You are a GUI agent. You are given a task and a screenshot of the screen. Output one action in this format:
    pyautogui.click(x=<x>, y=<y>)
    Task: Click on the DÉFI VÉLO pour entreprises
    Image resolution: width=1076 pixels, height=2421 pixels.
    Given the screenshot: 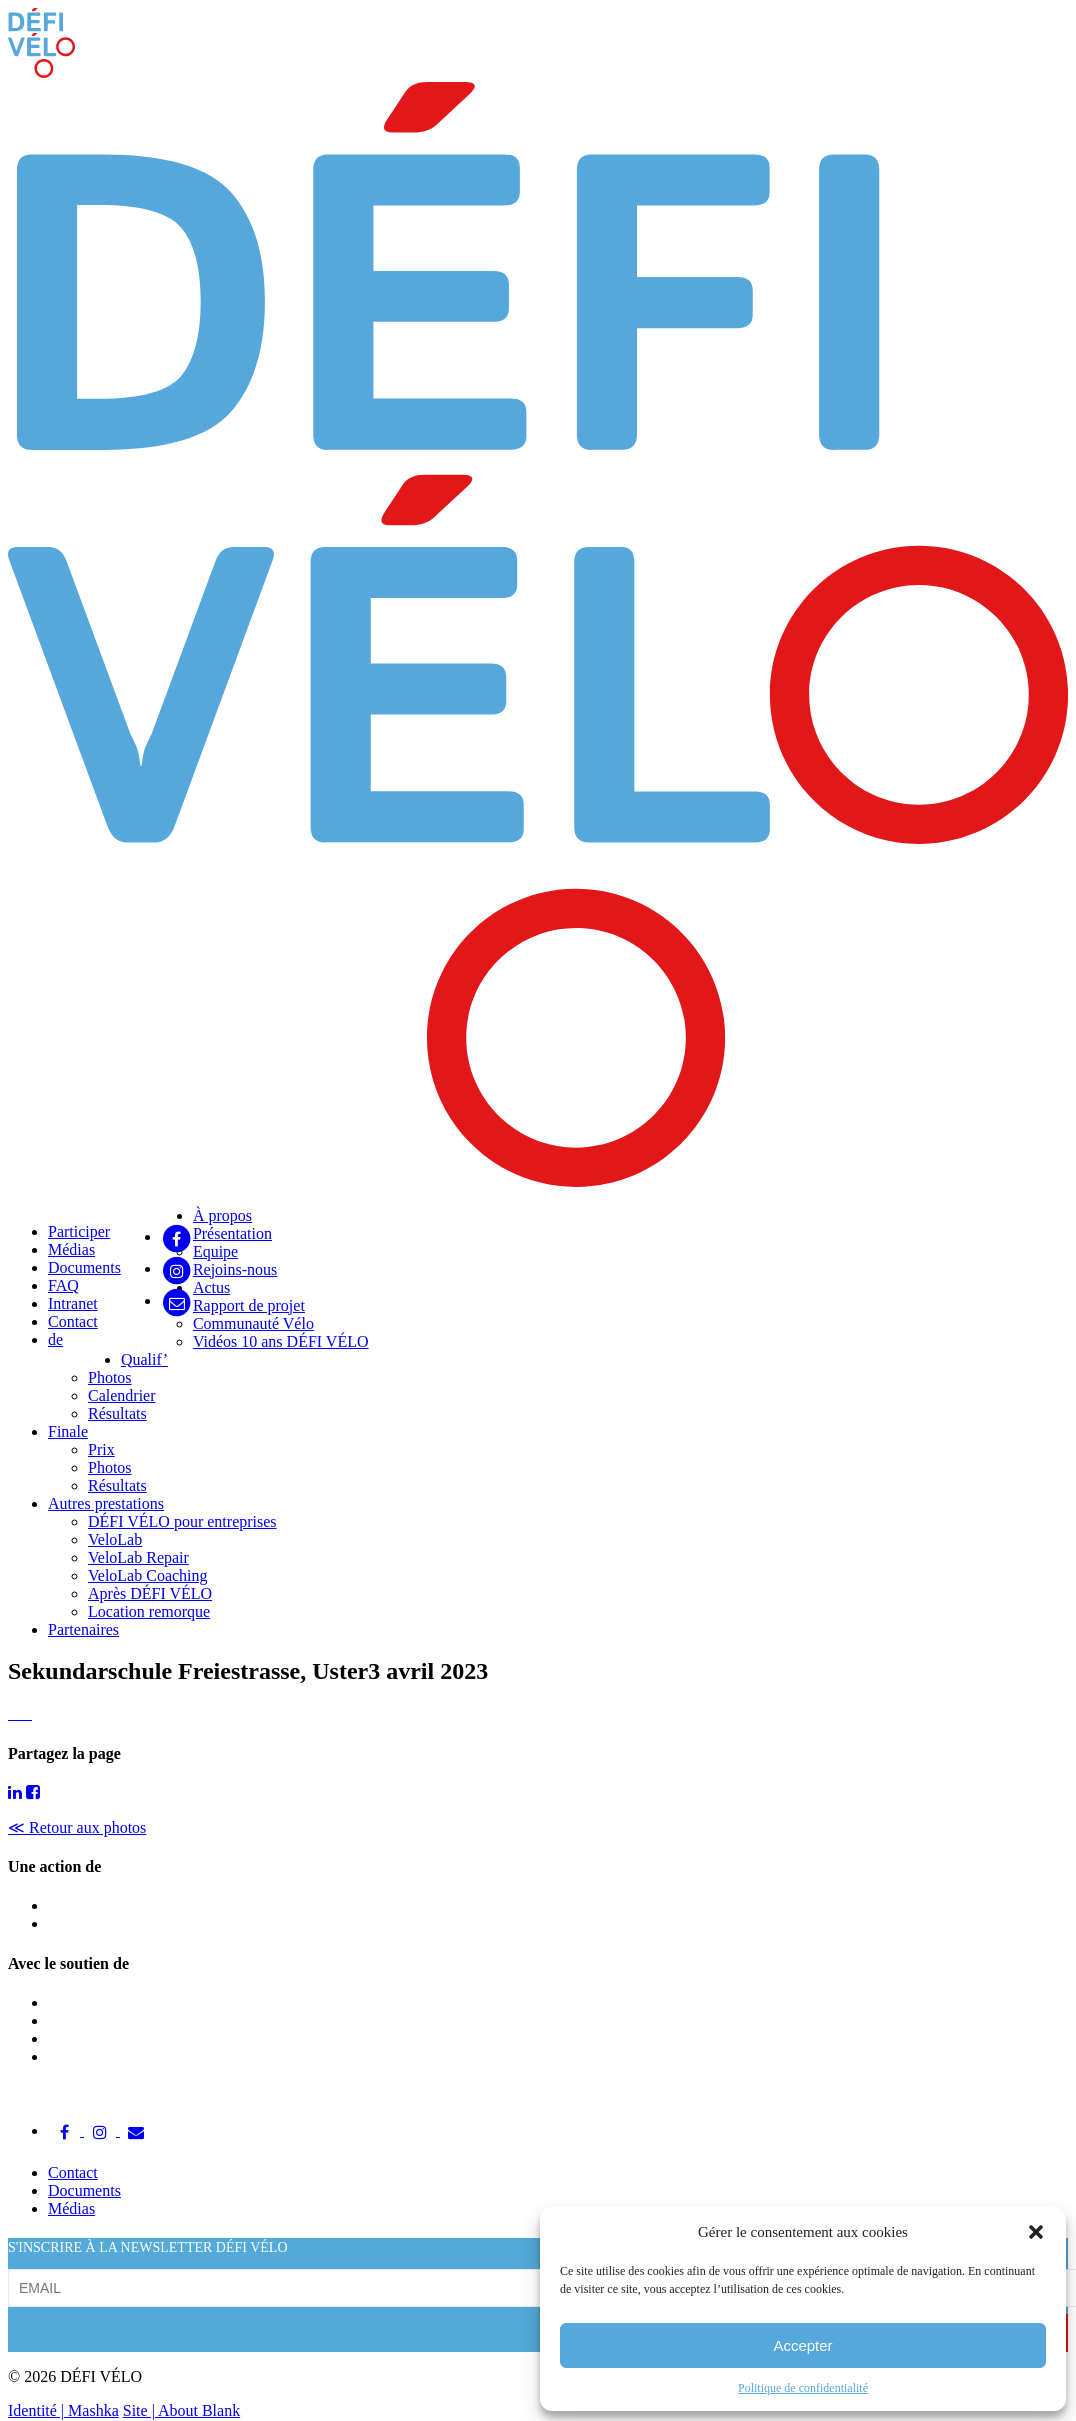 What is the action you would take?
    pyautogui.click(x=182, y=1521)
    